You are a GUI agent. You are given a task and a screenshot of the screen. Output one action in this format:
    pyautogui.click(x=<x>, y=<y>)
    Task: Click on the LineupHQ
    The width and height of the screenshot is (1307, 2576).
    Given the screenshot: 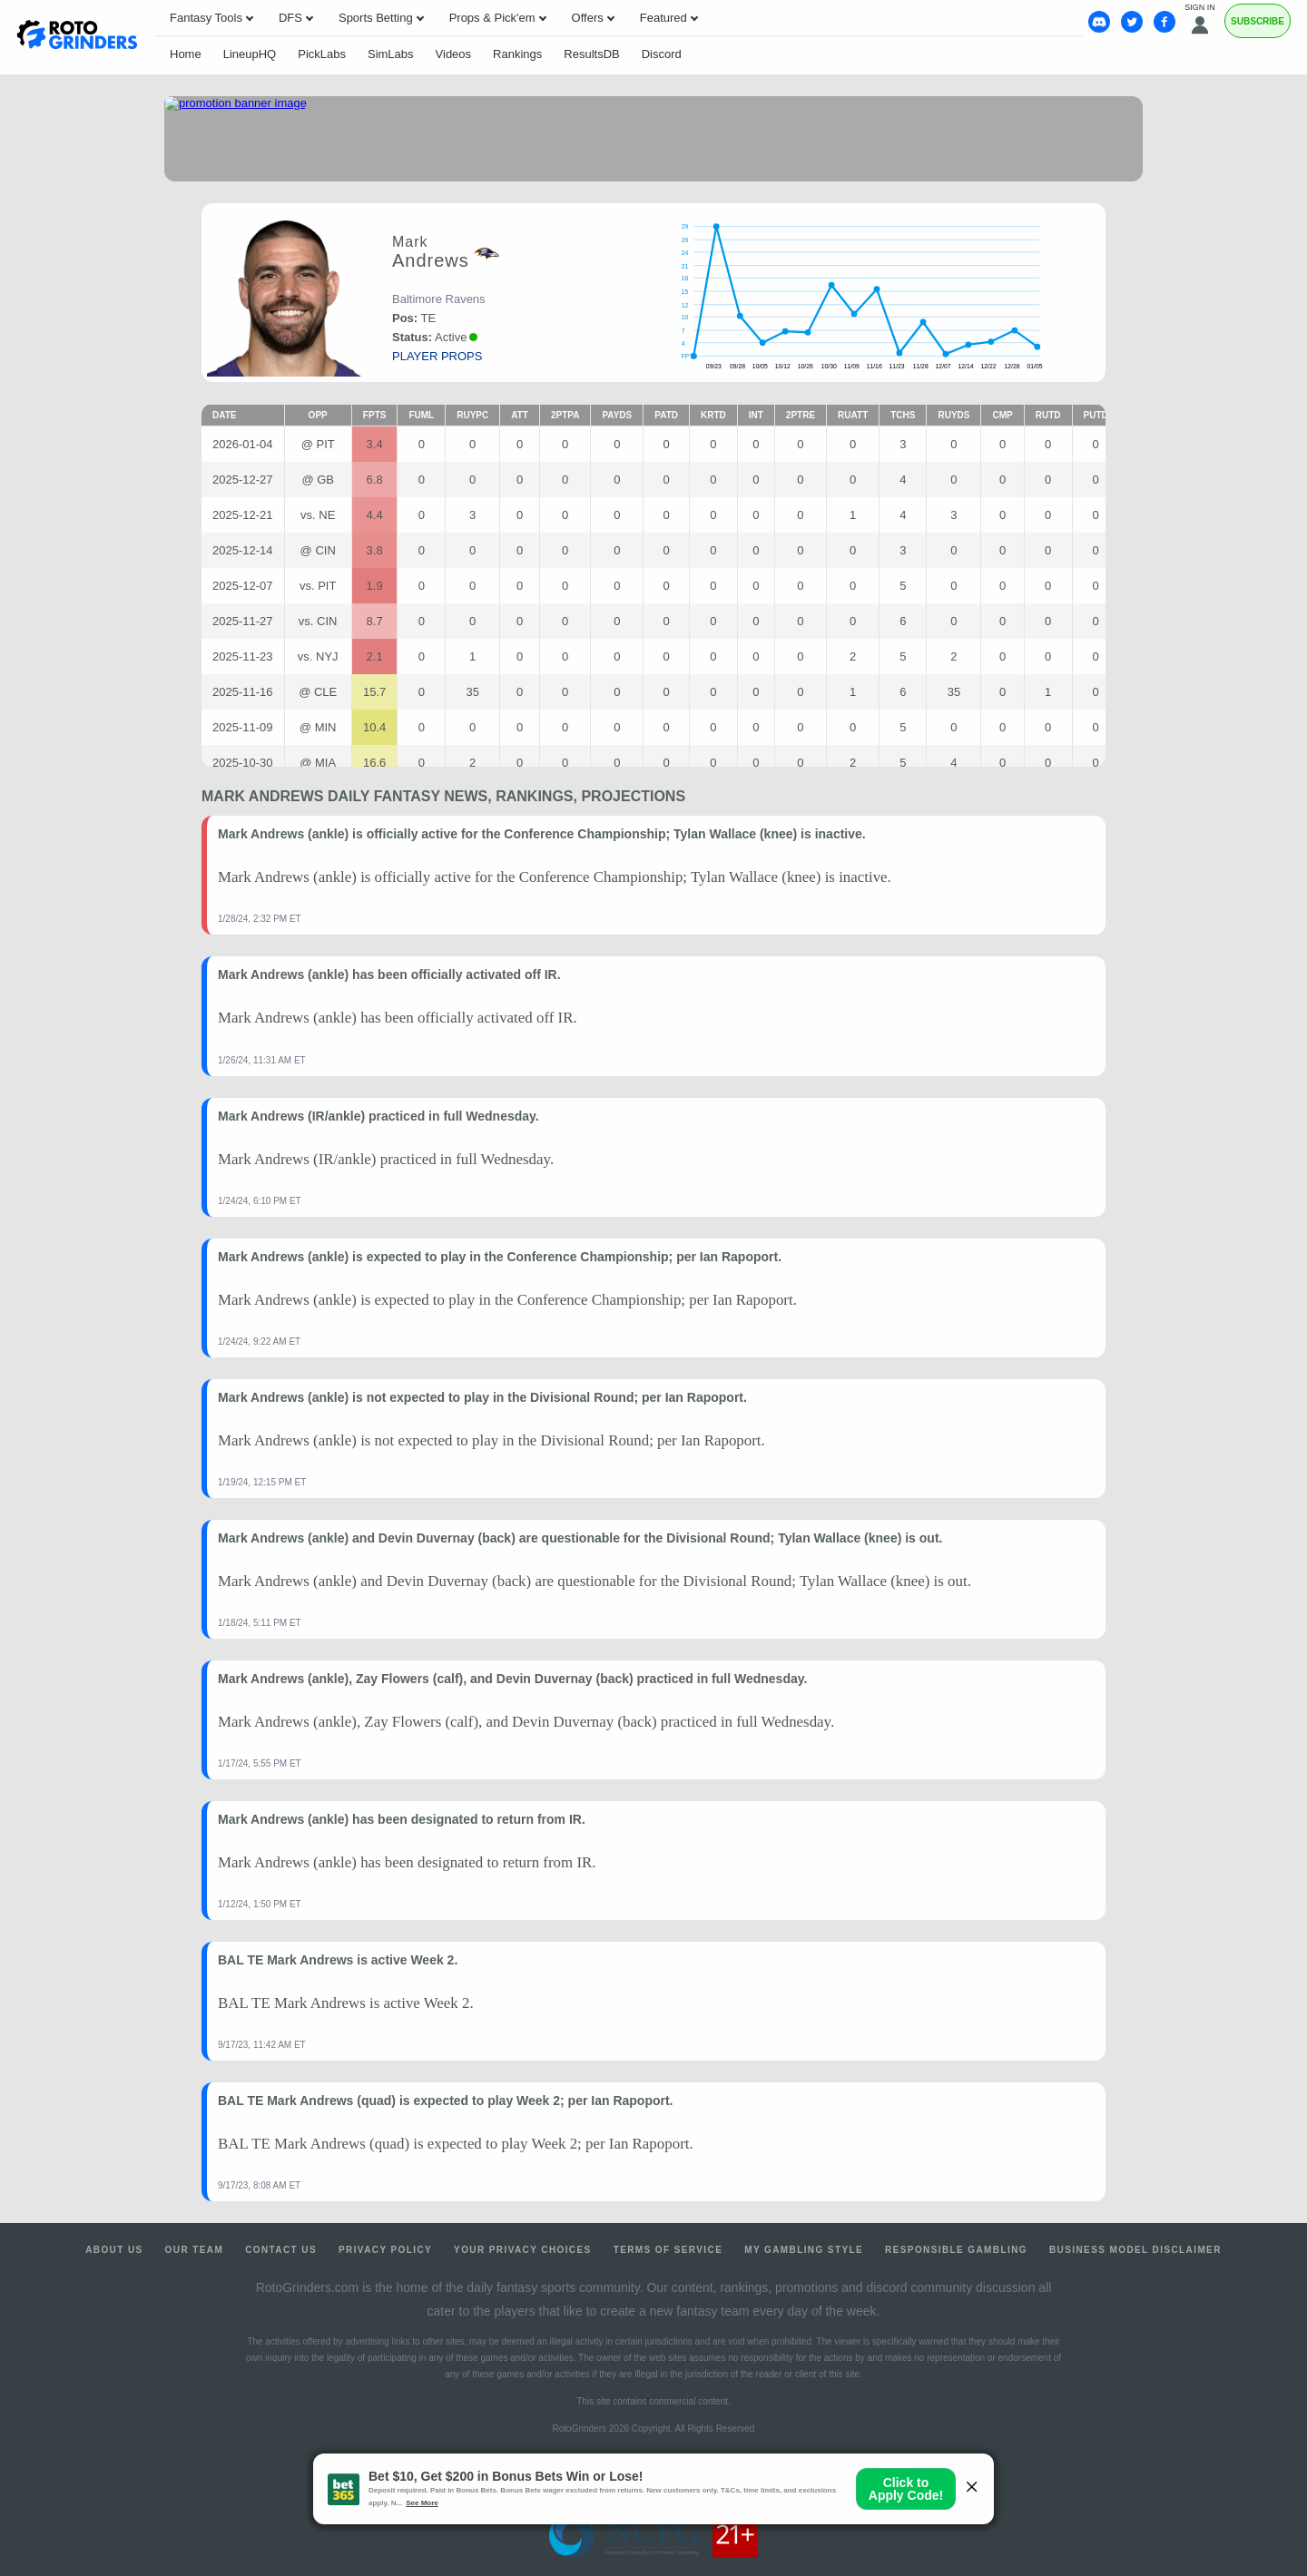 What is the action you would take?
    pyautogui.click(x=250, y=54)
    